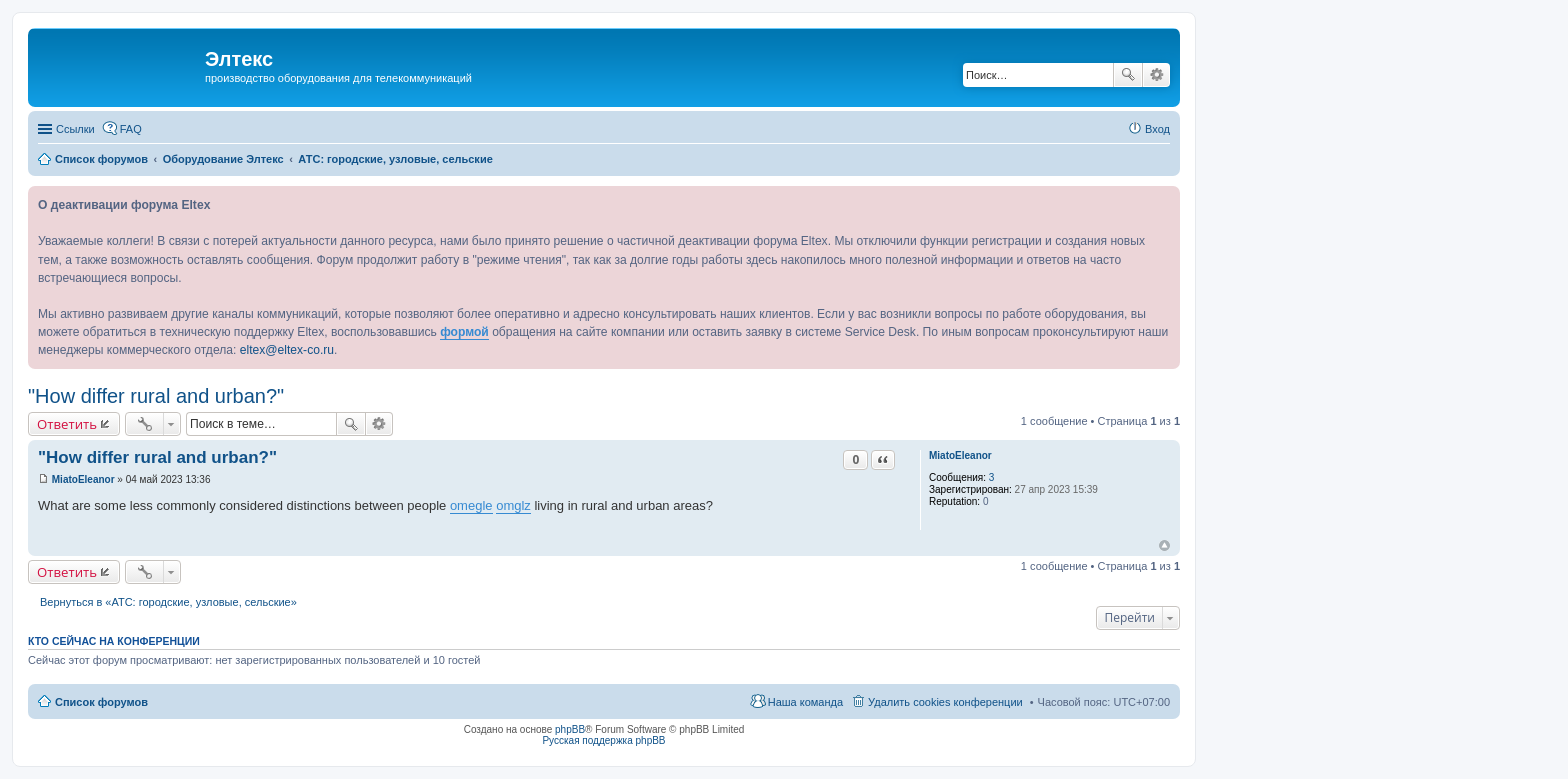  What do you see at coordinates (1156, 75) in the screenshot?
I see `Расширенный поиск` at bounding box center [1156, 75].